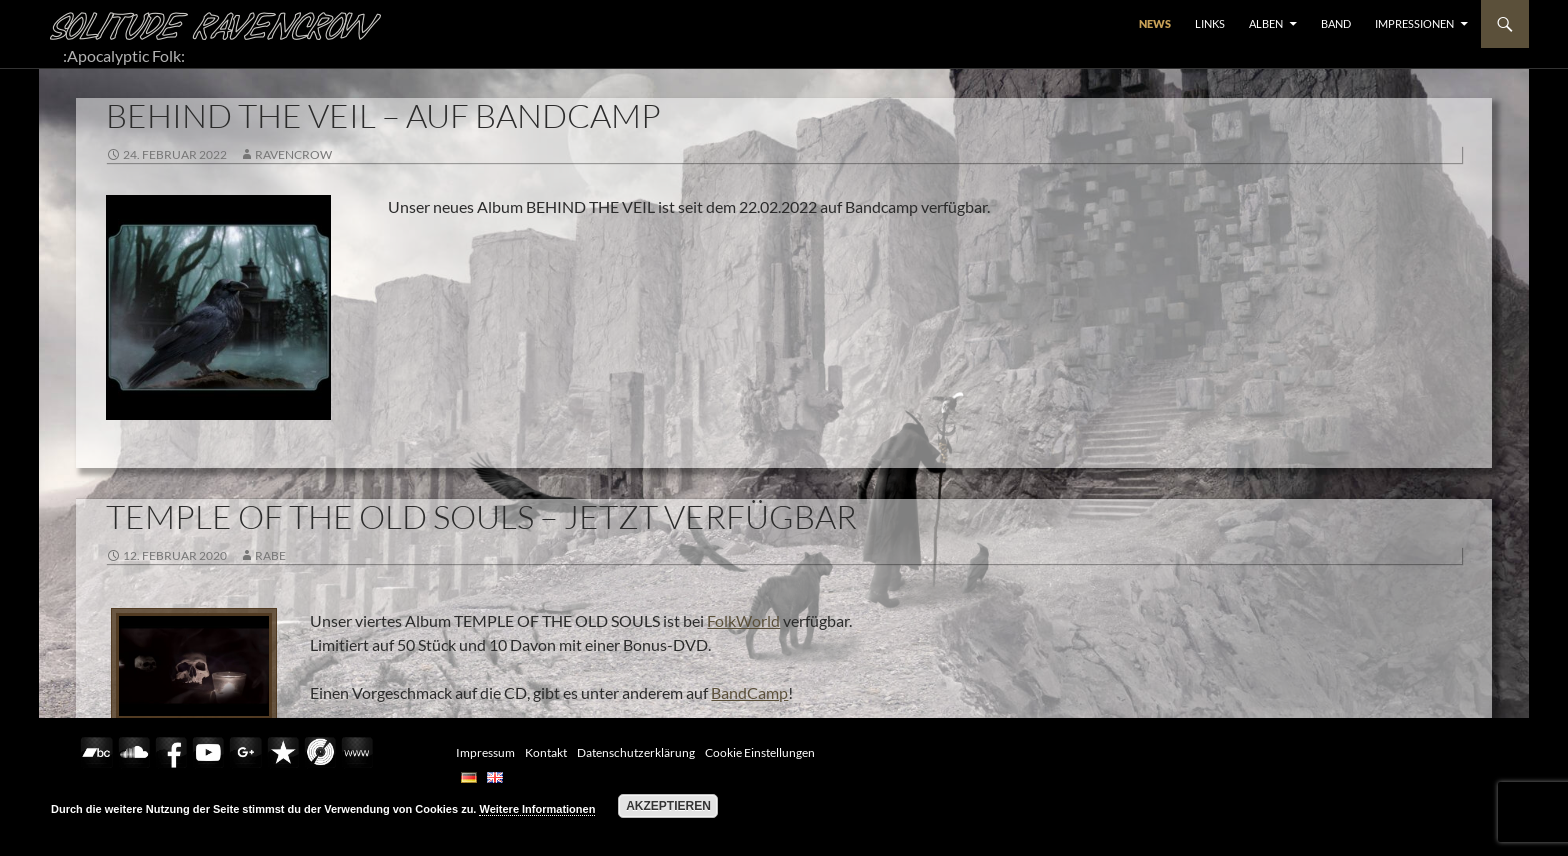 This screenshot has width=1568, height=856. I want to click on Impressum, so click(485, 752).